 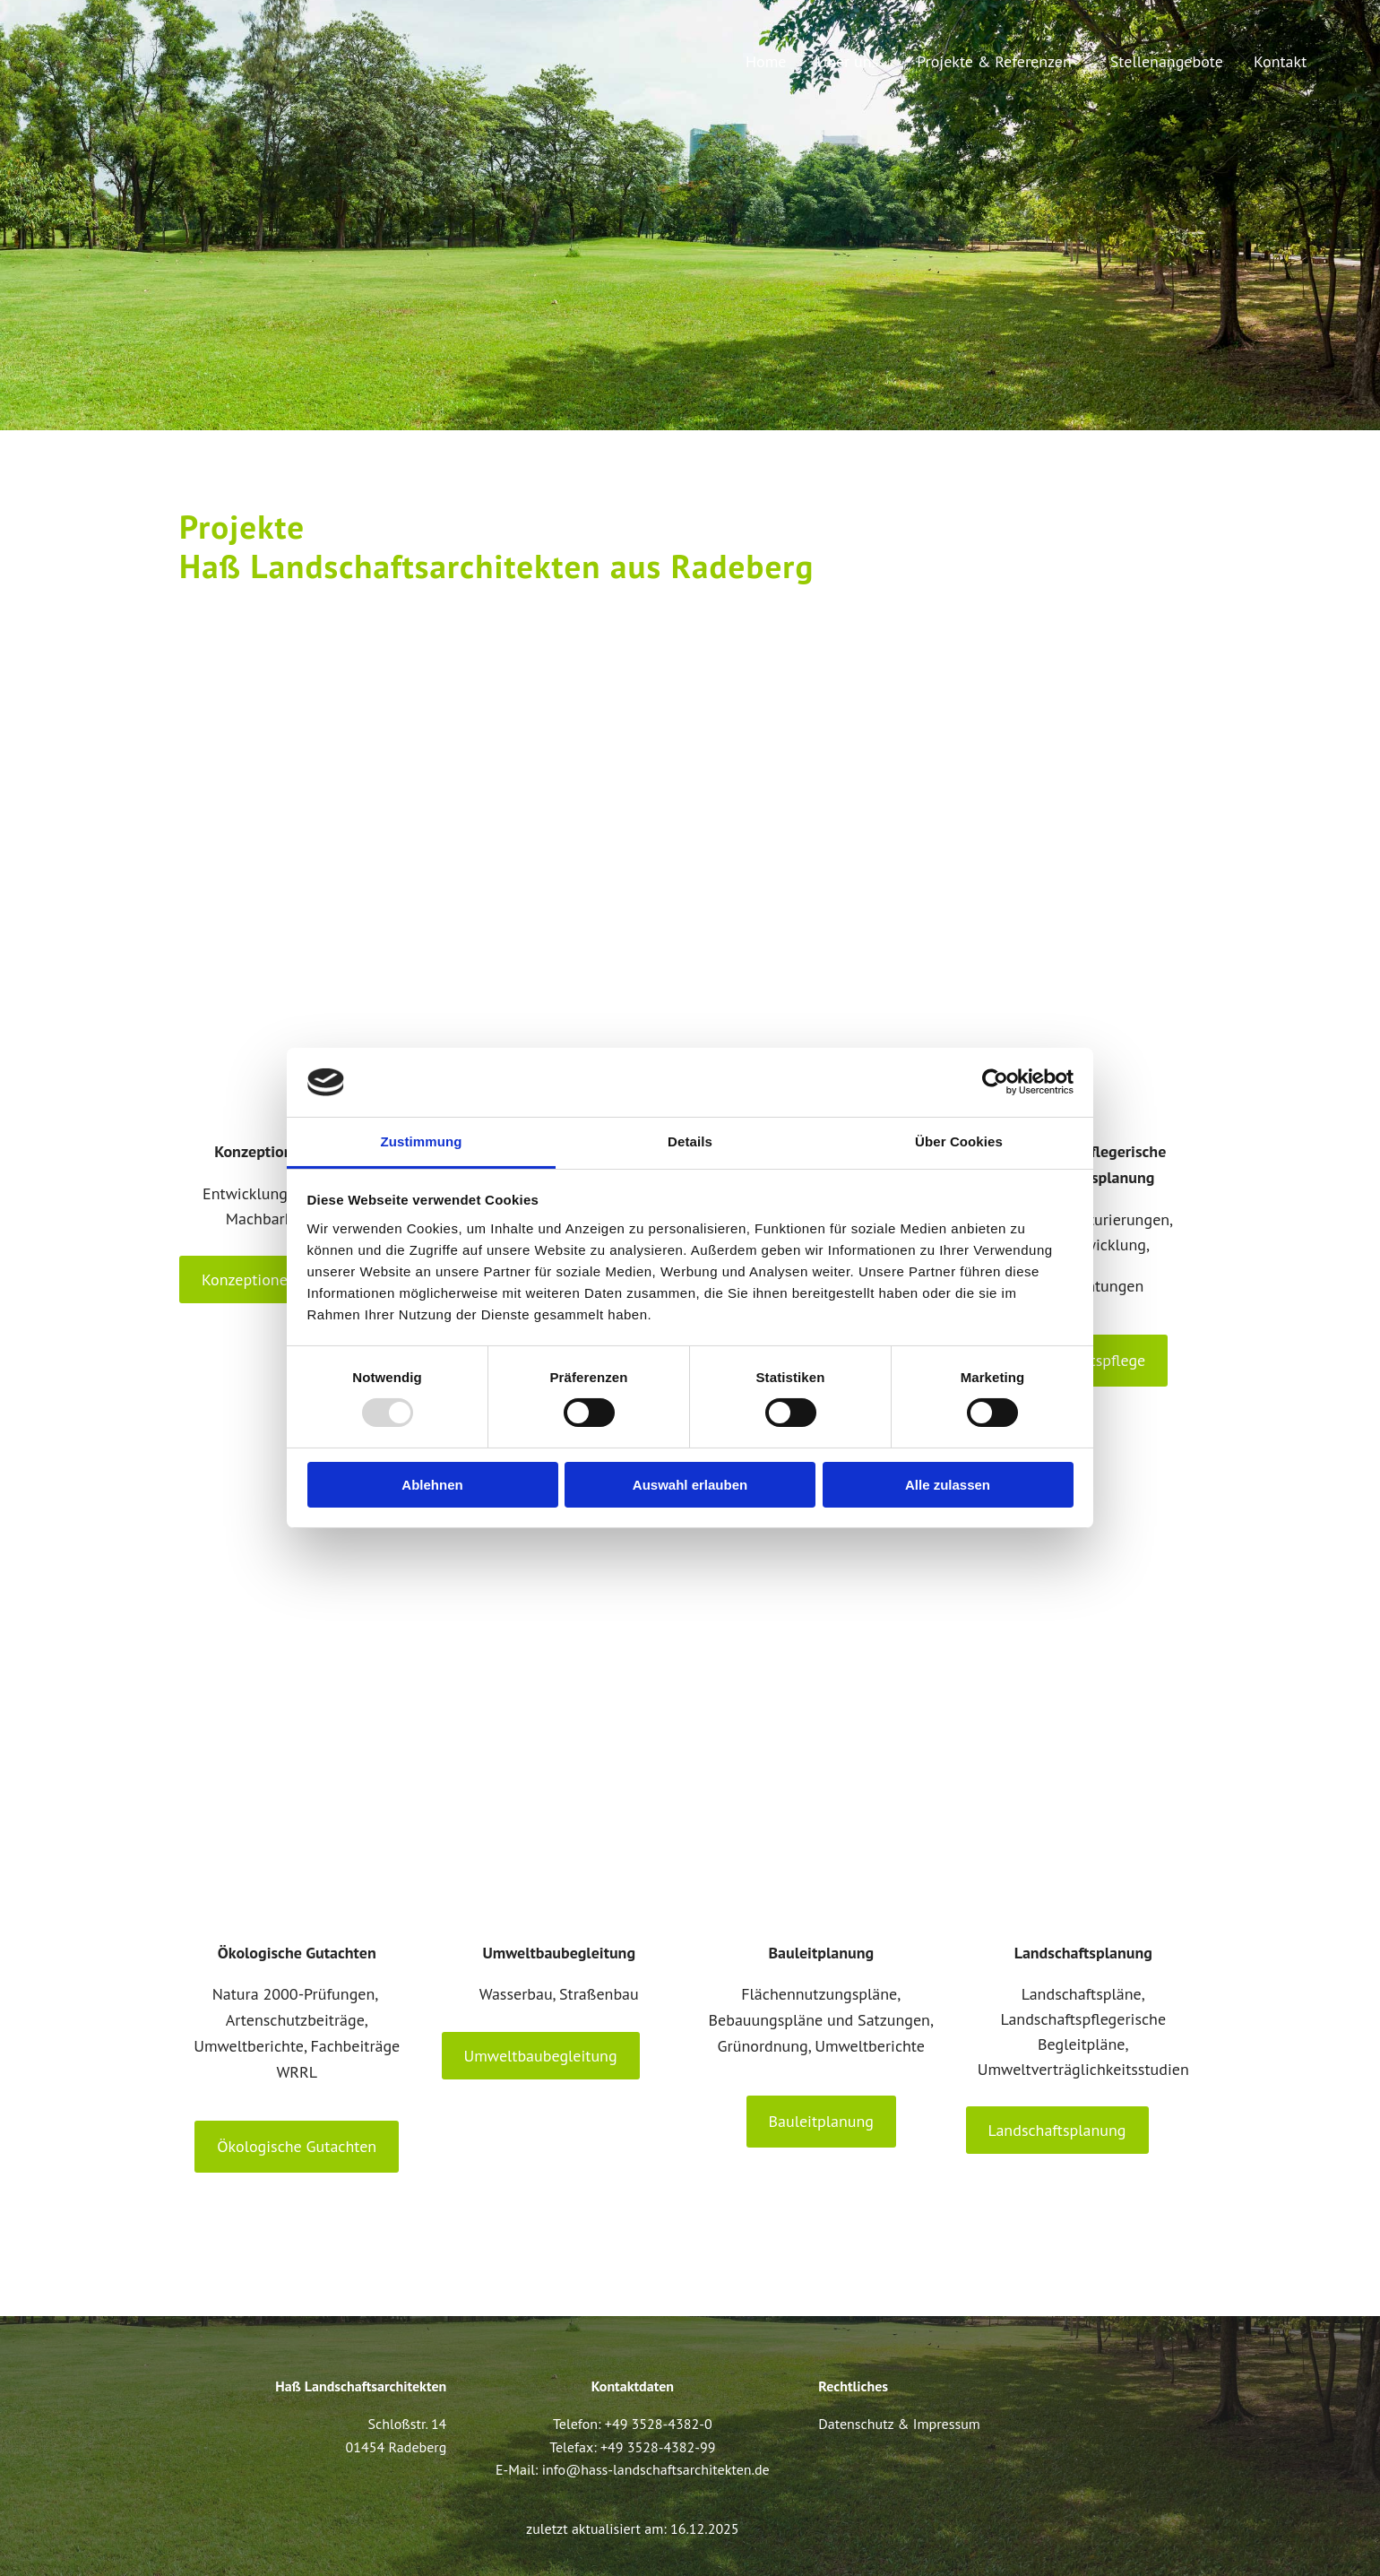 I want to click on [Usercentrics Cookiebot - öffnet in einem neuen Fenster], so click(x=995, y=1081).